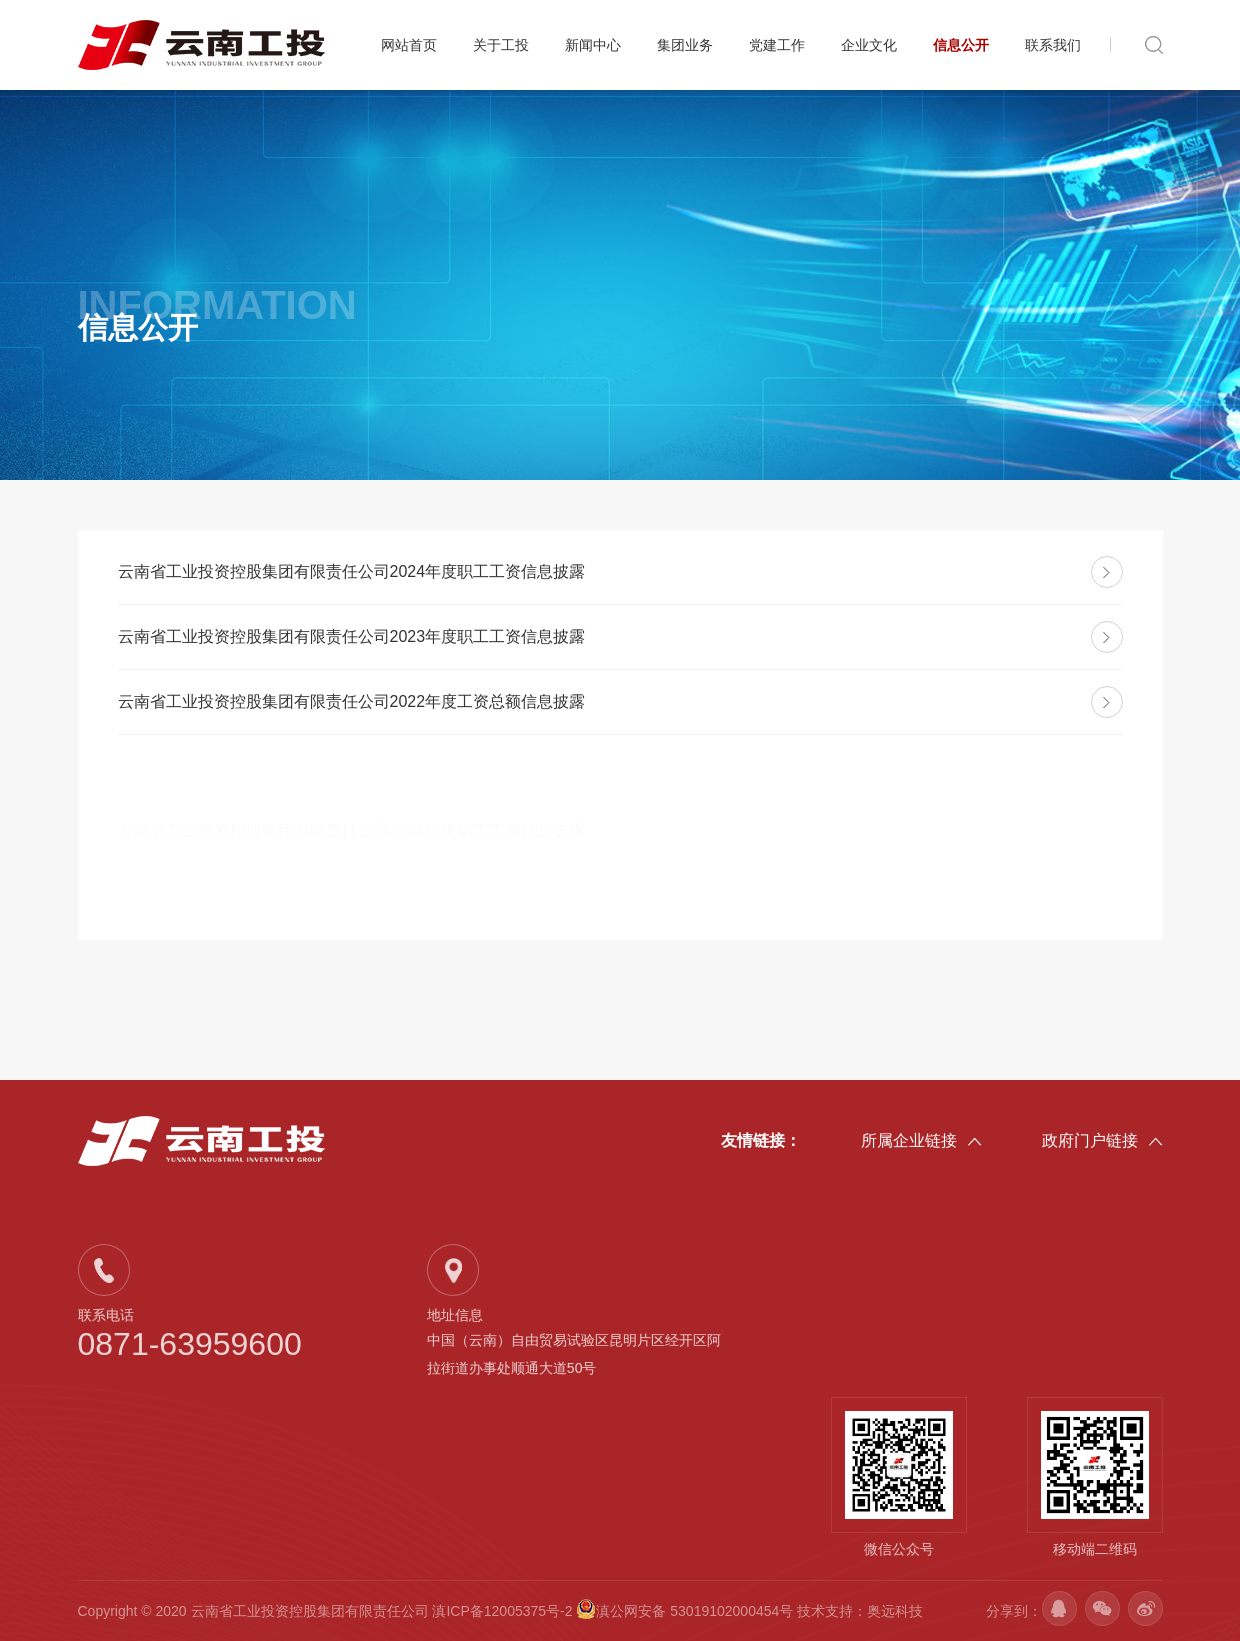 Image resolution: width=1240 pixels, height=1641 pixels. I want to click on 云南省工业投资控股集团有限责任公司2023年度职工工资信息披露, so click(352, 636).